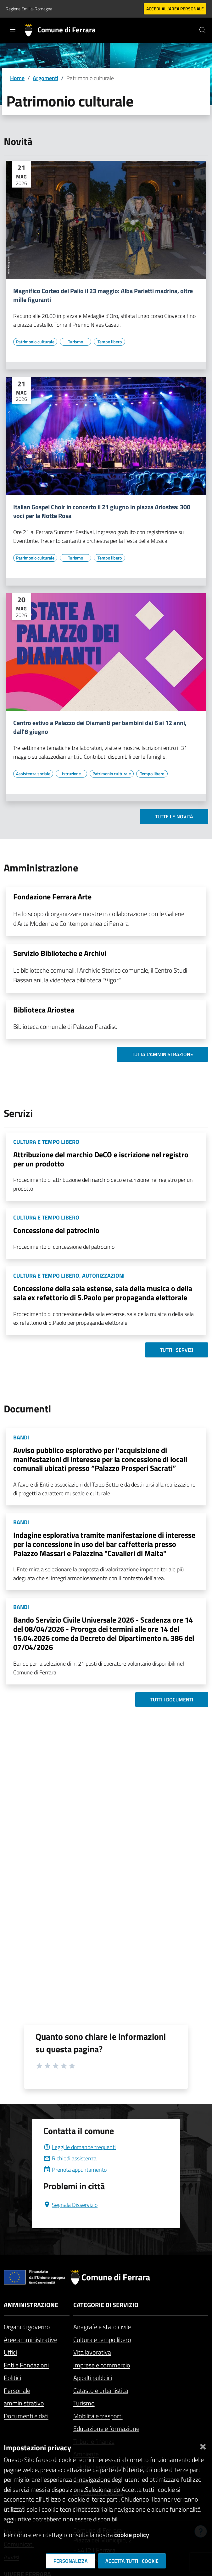 This screenshot has width=212, height=2576. I want to click on [Cerca], so click(202, 30).